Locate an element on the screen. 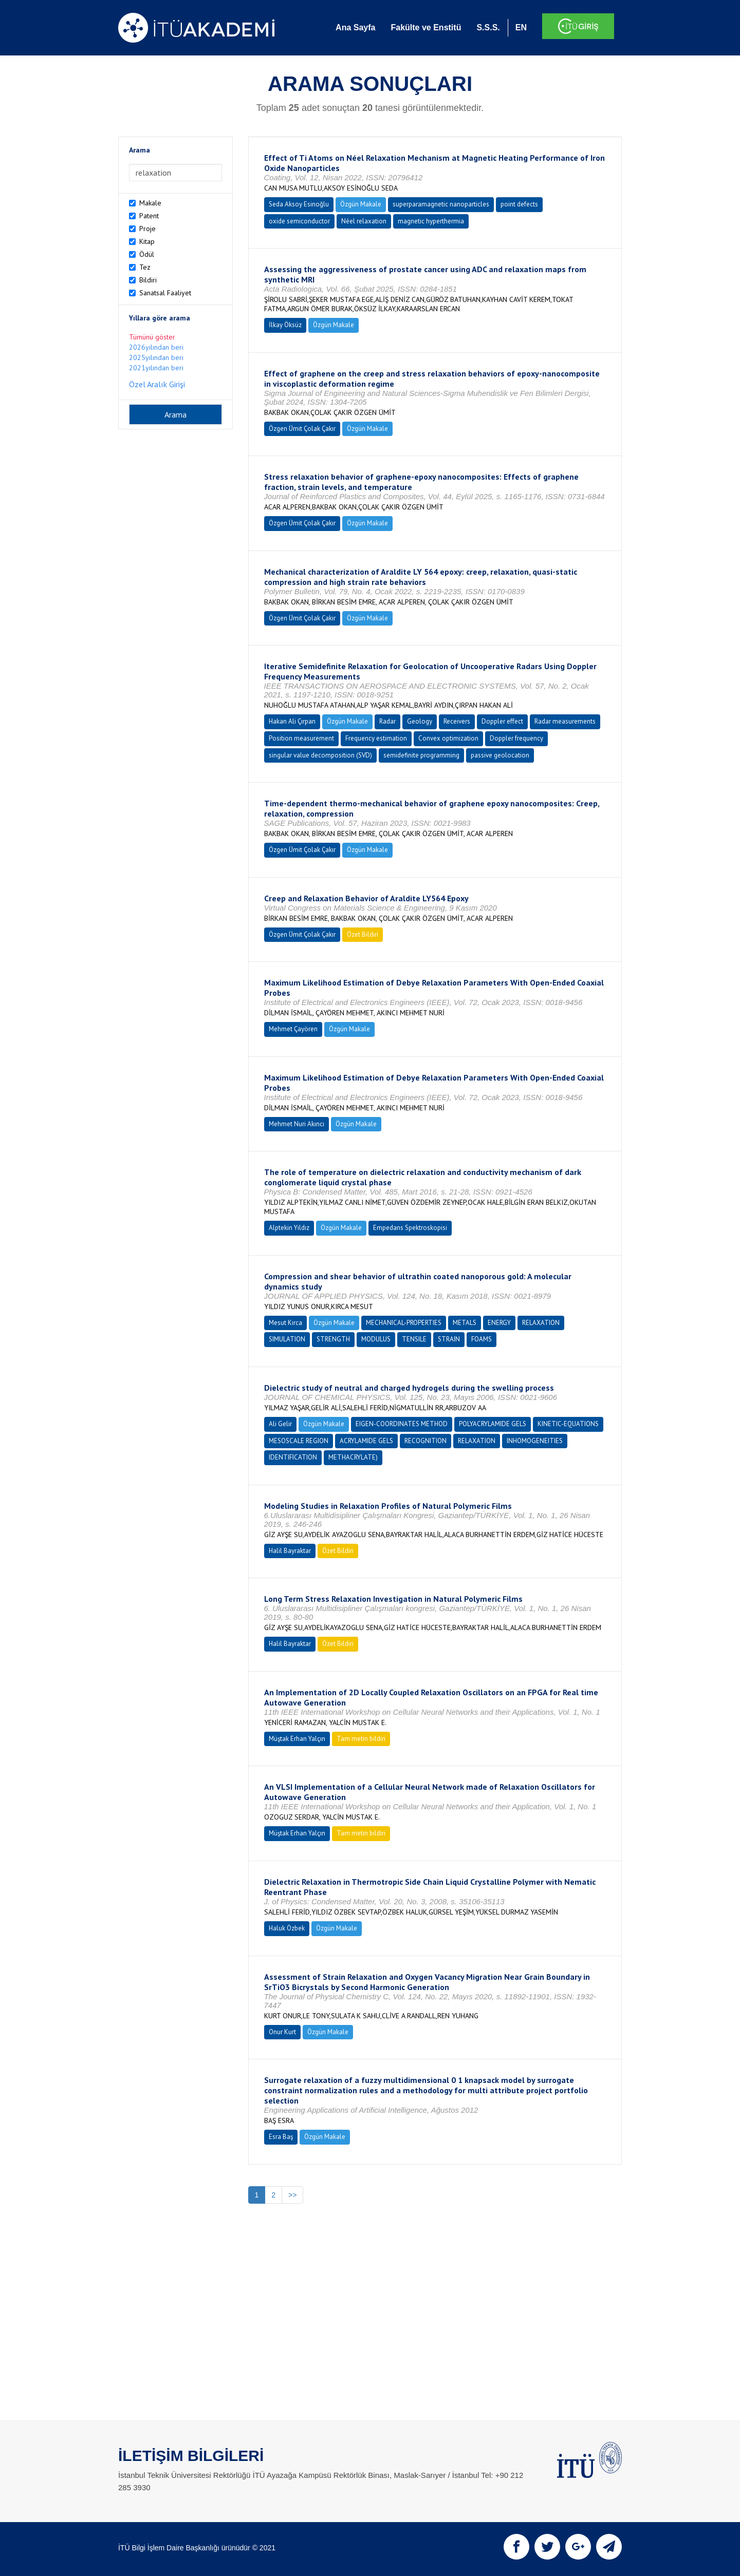 Image resolution: width=740 pixels, height=2576 pixels. Hakan Ali Çırpan is located at coordinates (292, 721).